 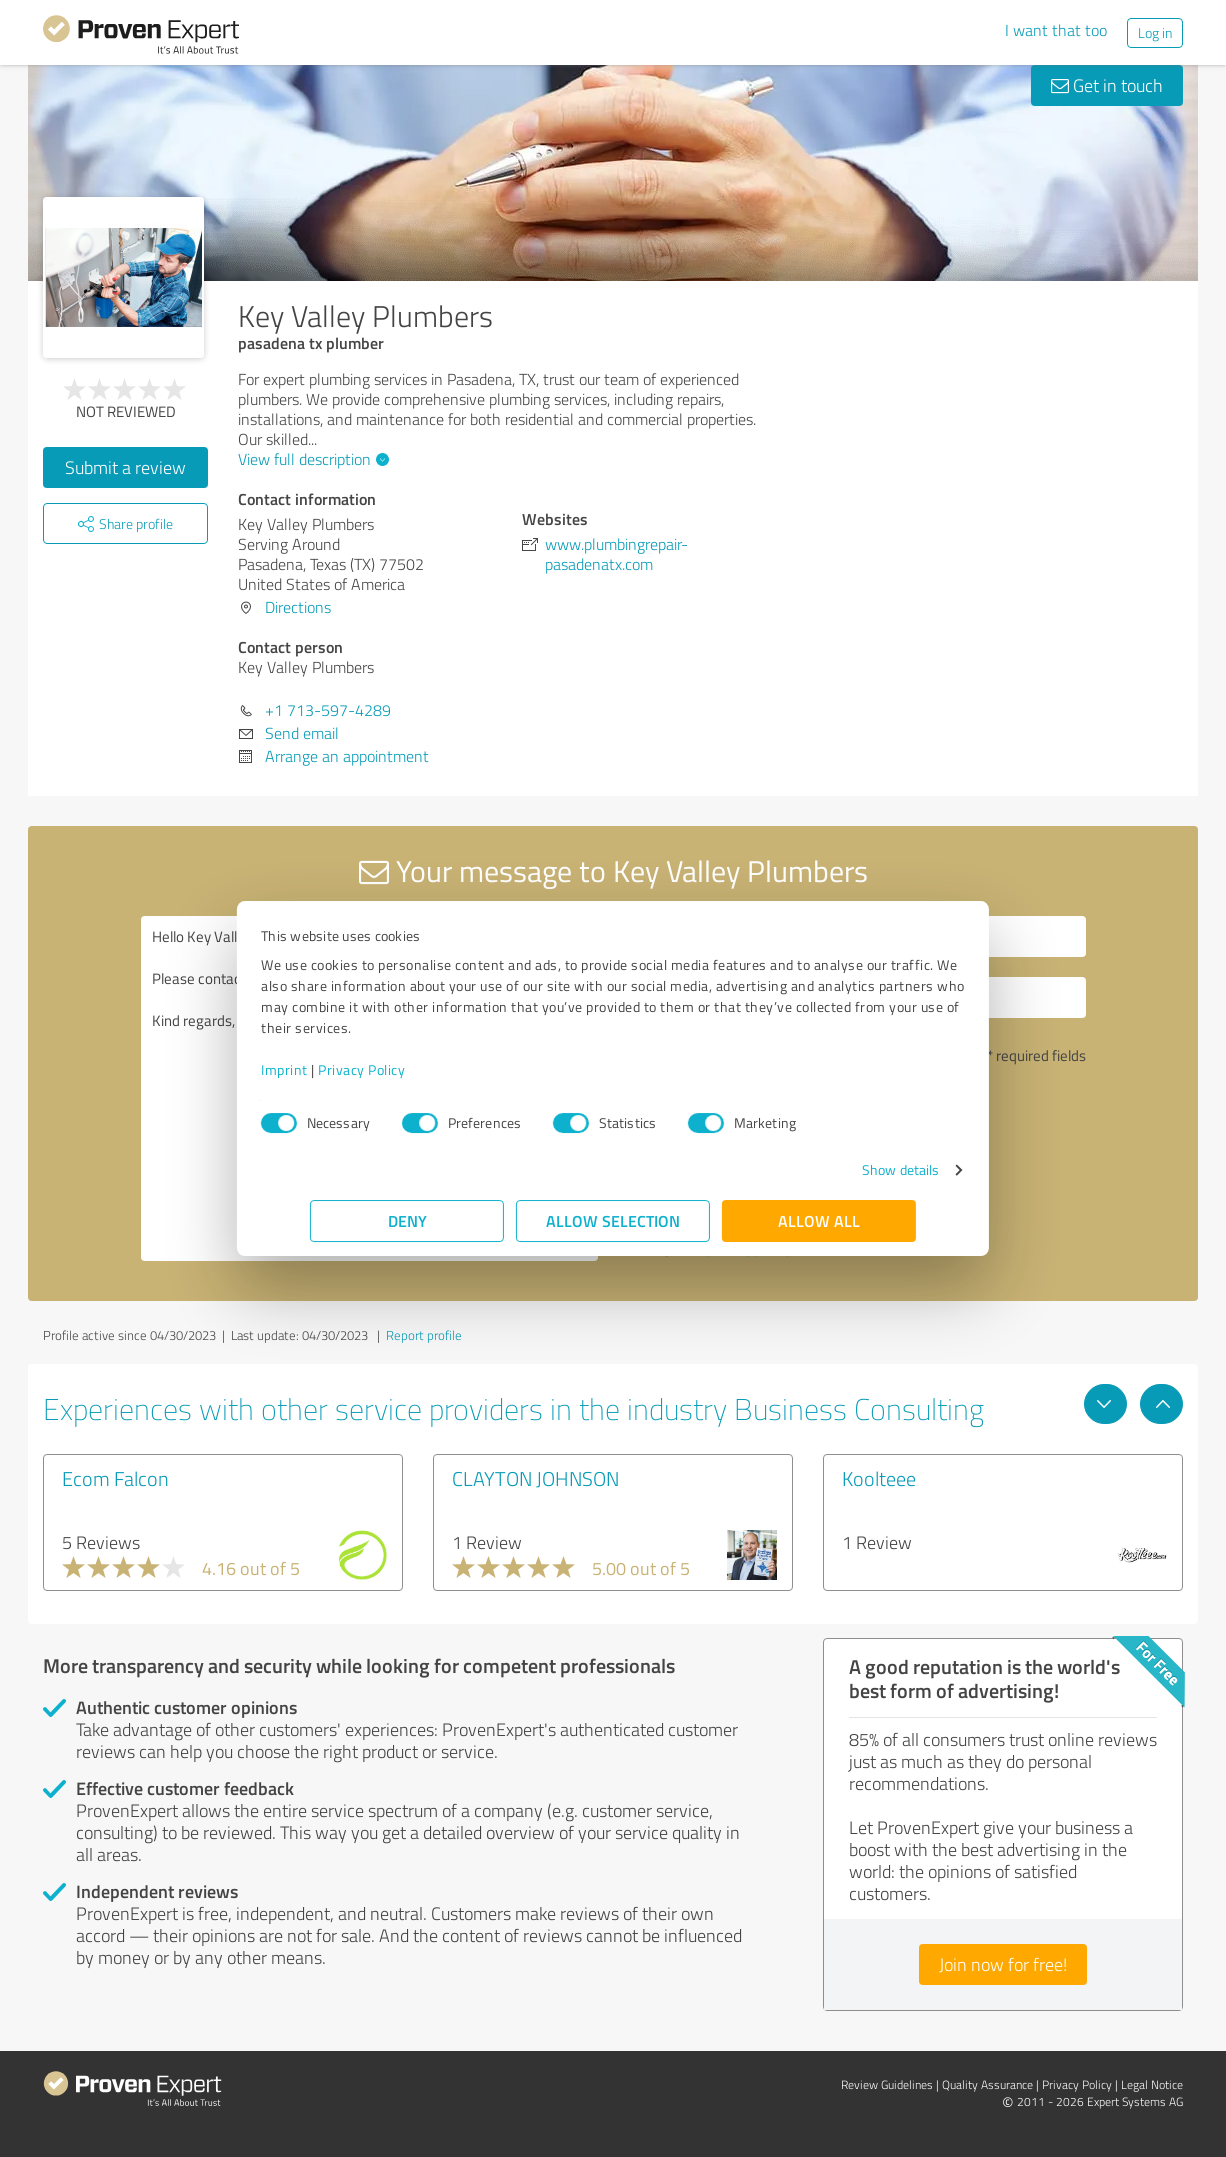 I want to click on CLAYTON JOHNSON, so click(x=535, y=1478).